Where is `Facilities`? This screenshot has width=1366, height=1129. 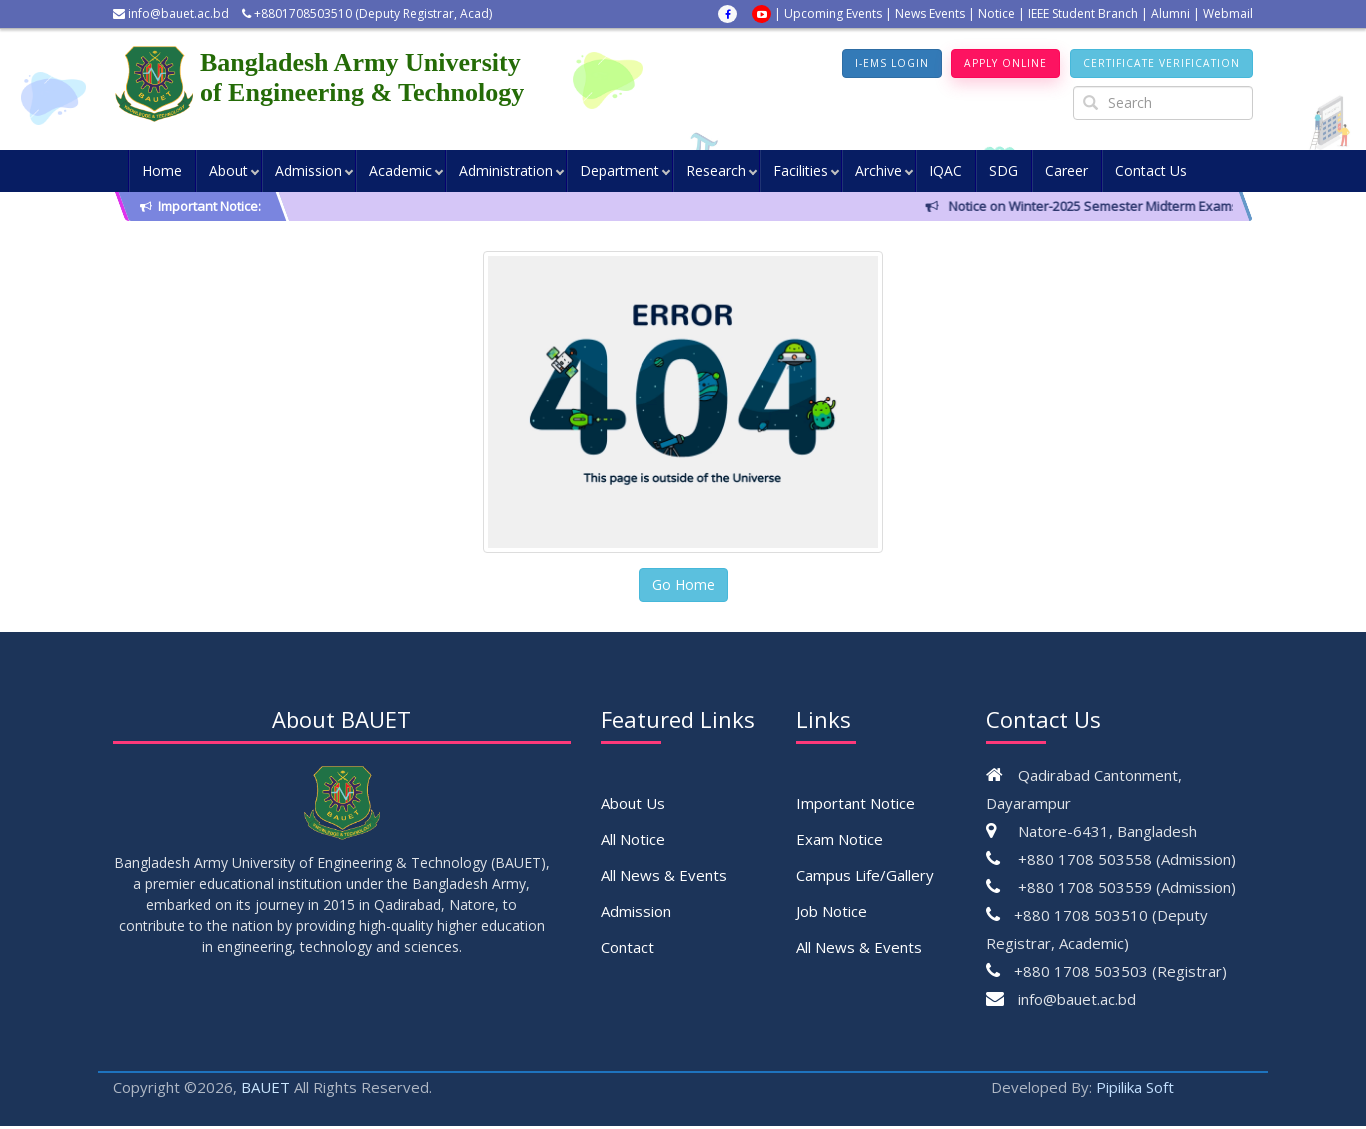 Facilities is located at coordinates (800, 172).